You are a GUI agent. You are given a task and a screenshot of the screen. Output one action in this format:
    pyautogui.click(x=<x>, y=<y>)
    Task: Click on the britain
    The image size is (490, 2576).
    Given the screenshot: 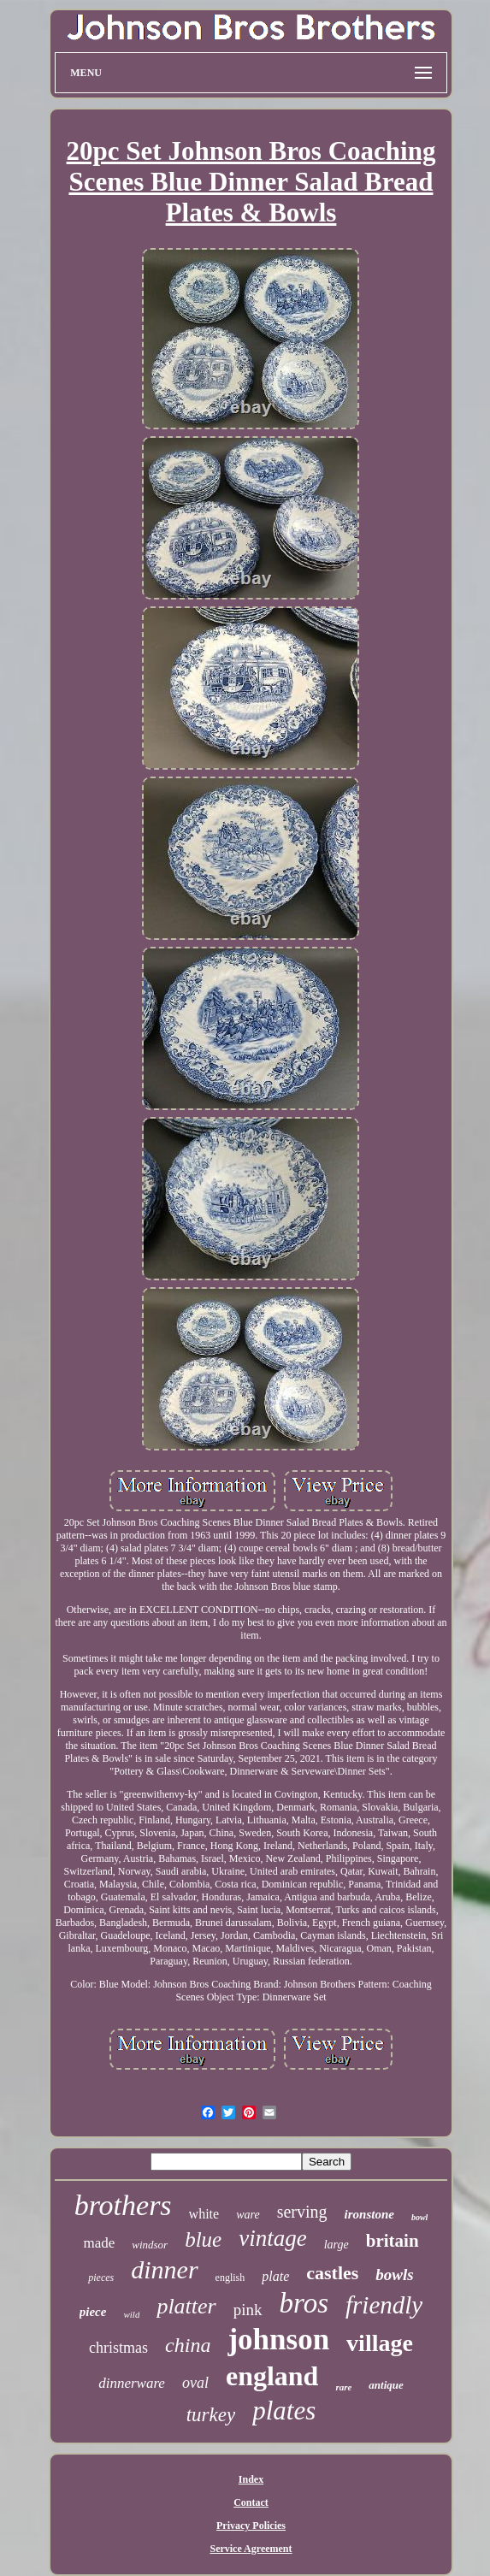 What is the action you would take?
    pyautogui.click(x=392, y=2240)
    